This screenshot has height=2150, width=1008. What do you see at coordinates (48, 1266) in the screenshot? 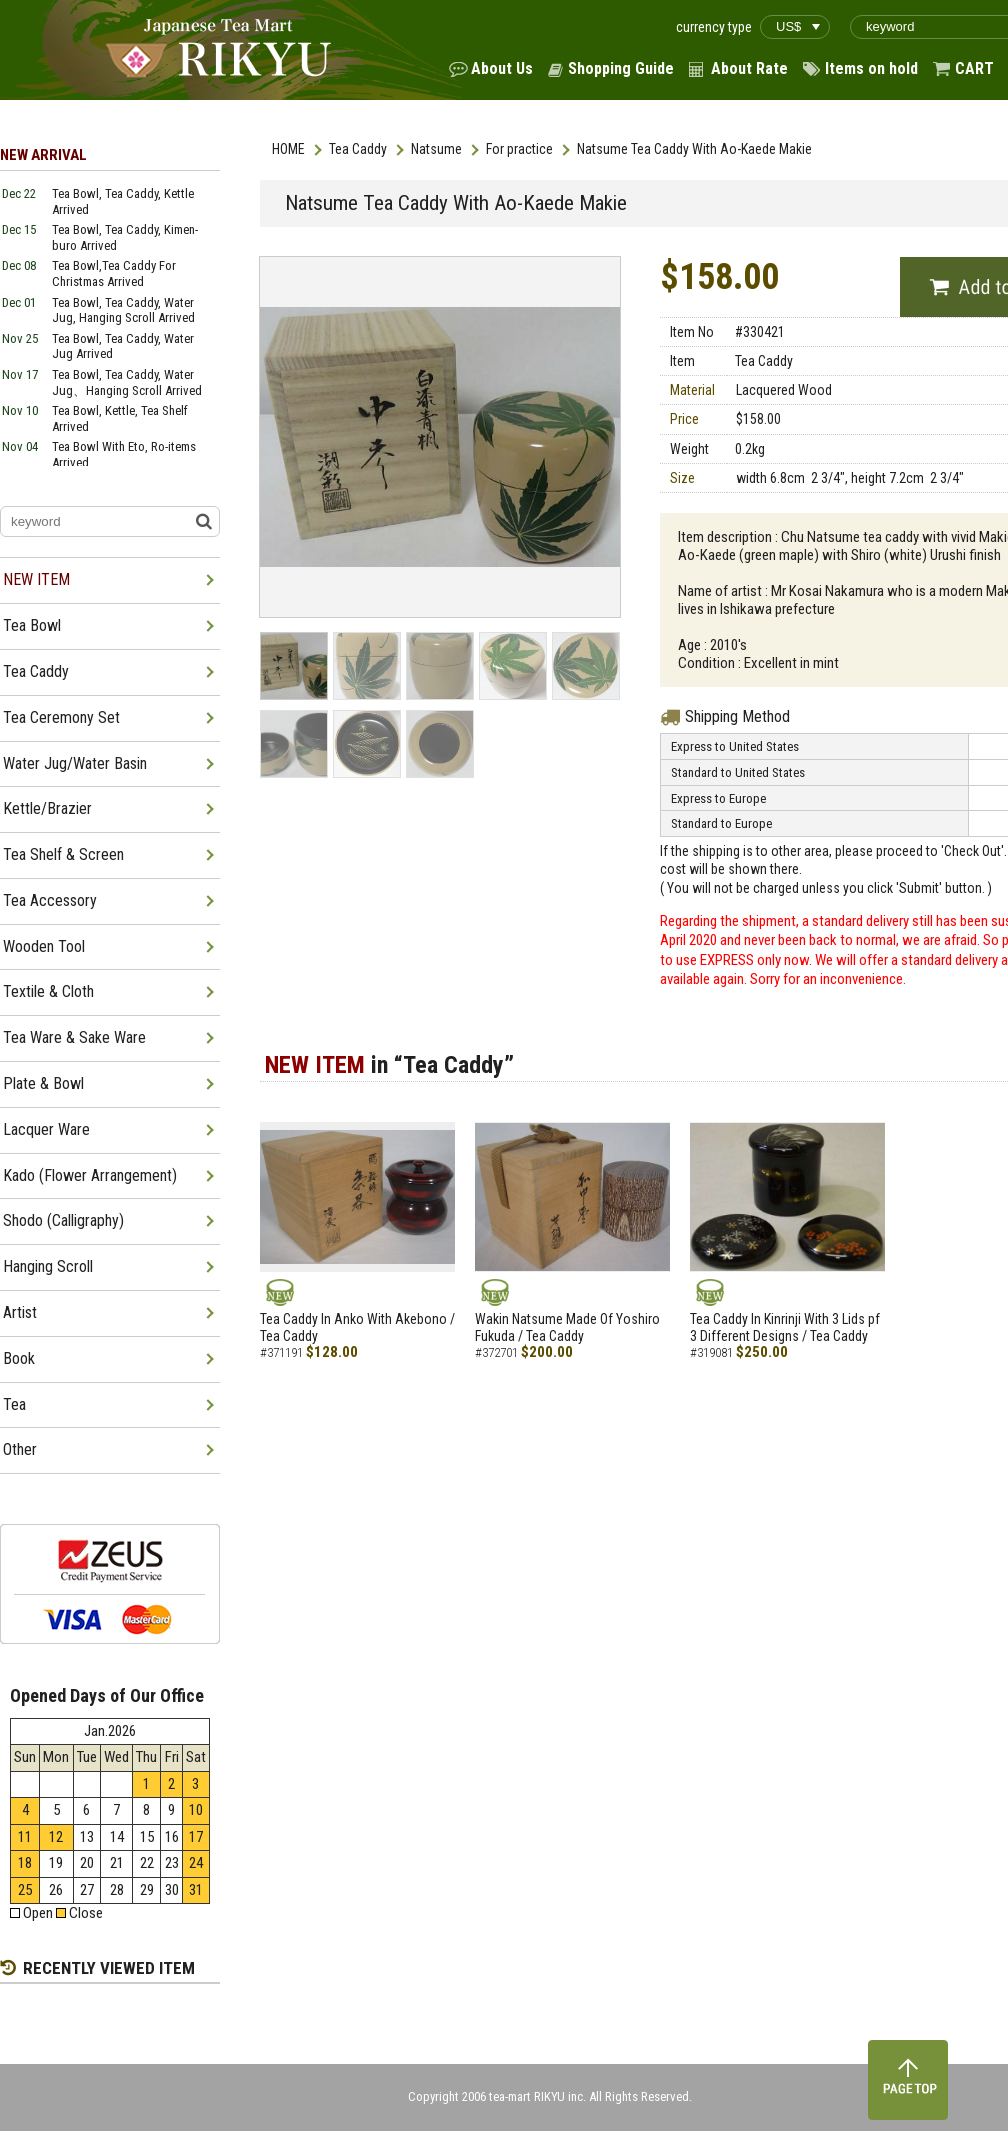
I see `Hanging Scroll` at bounding box center [48, 1266].